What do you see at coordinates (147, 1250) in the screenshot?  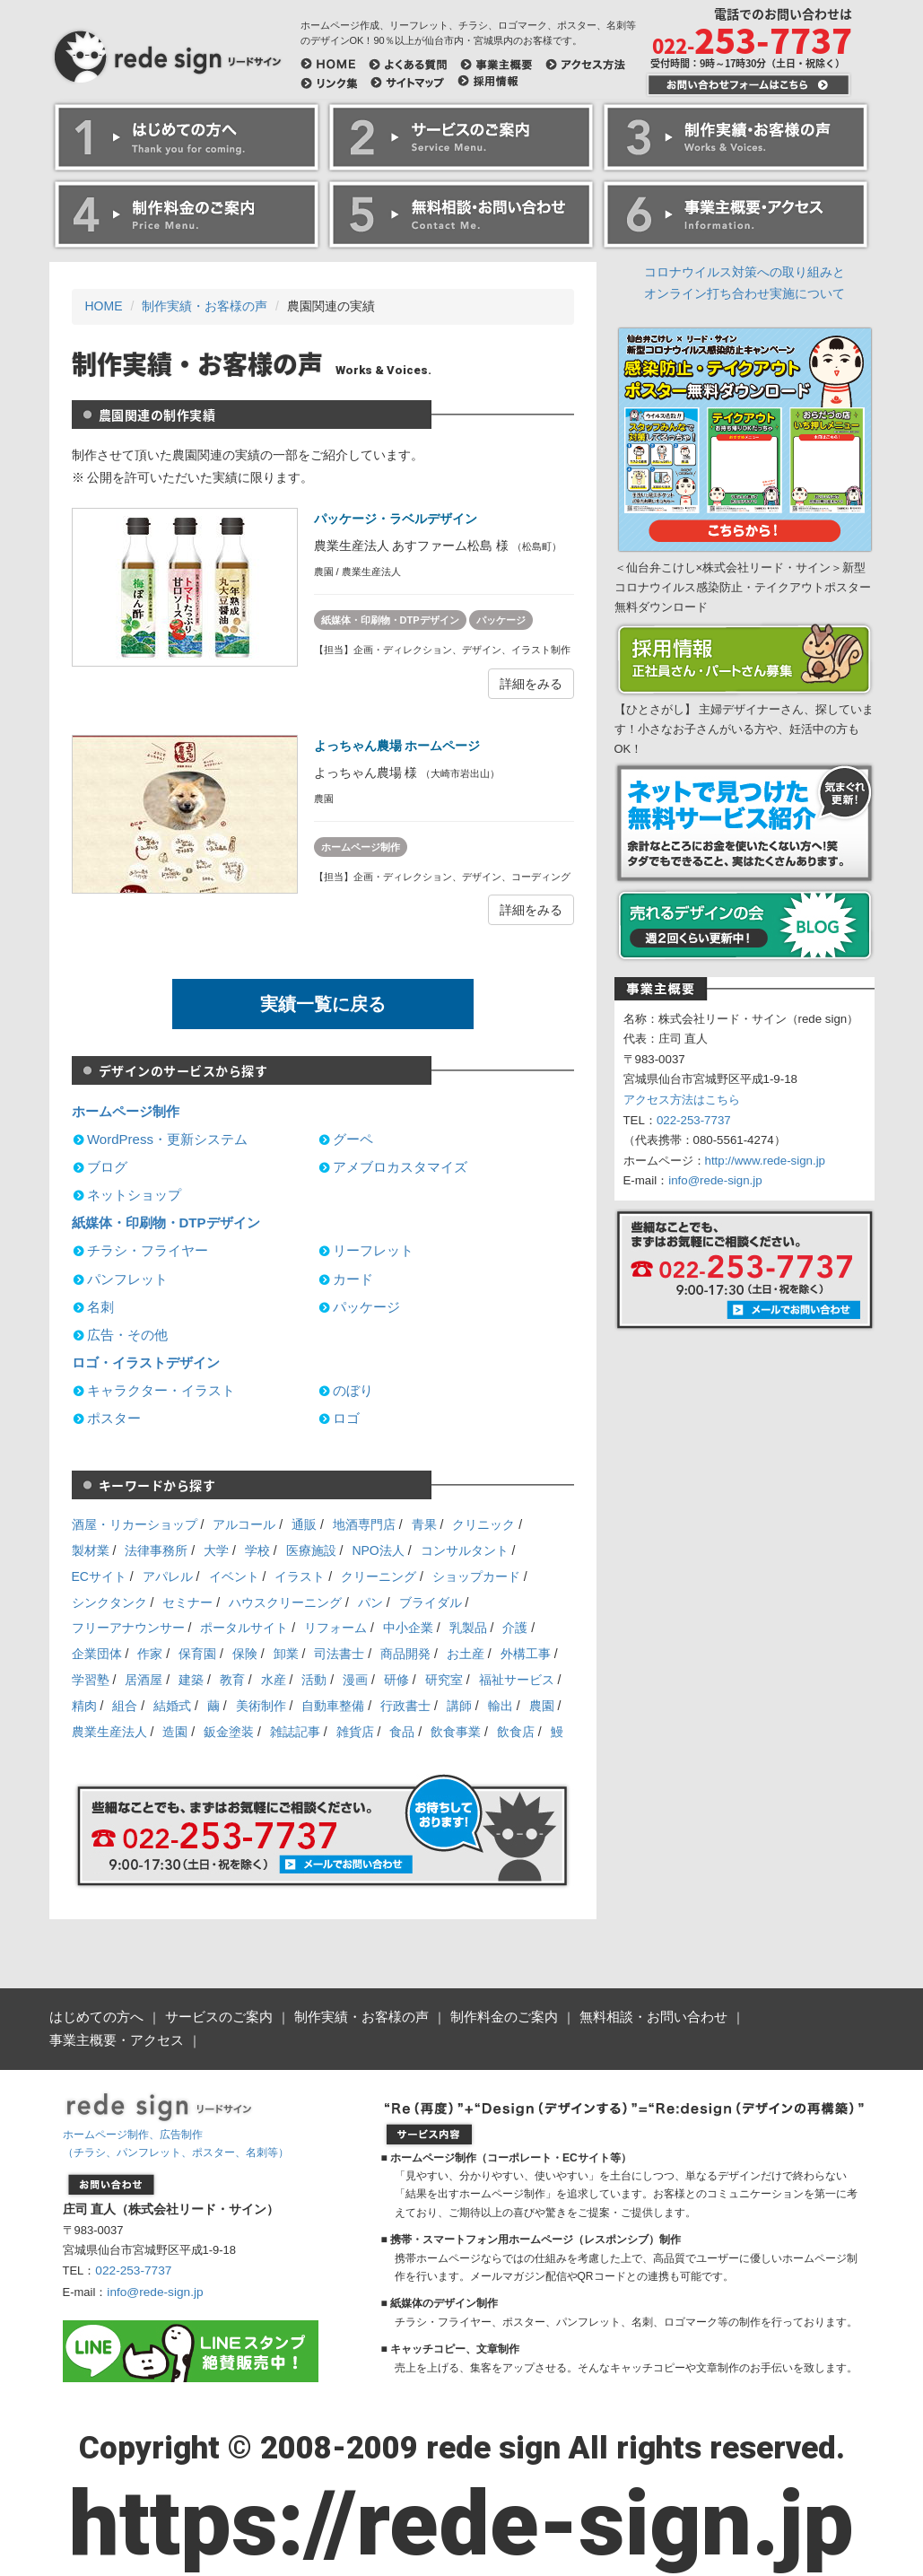 I see `チラシ・フライヤー` at bounding box center [147, 1250].